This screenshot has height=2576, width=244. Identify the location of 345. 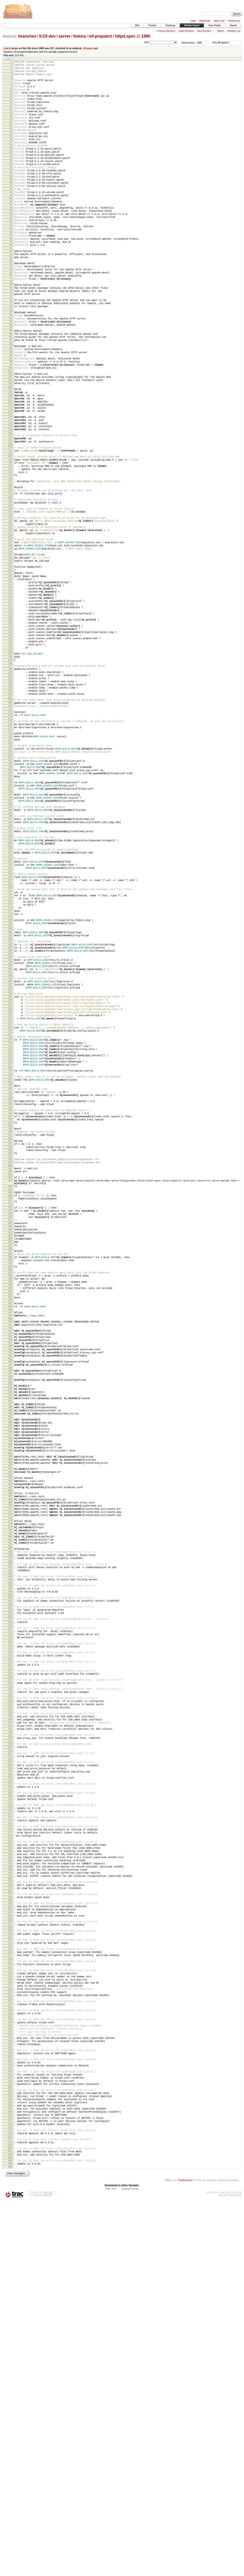
(10, 1313).